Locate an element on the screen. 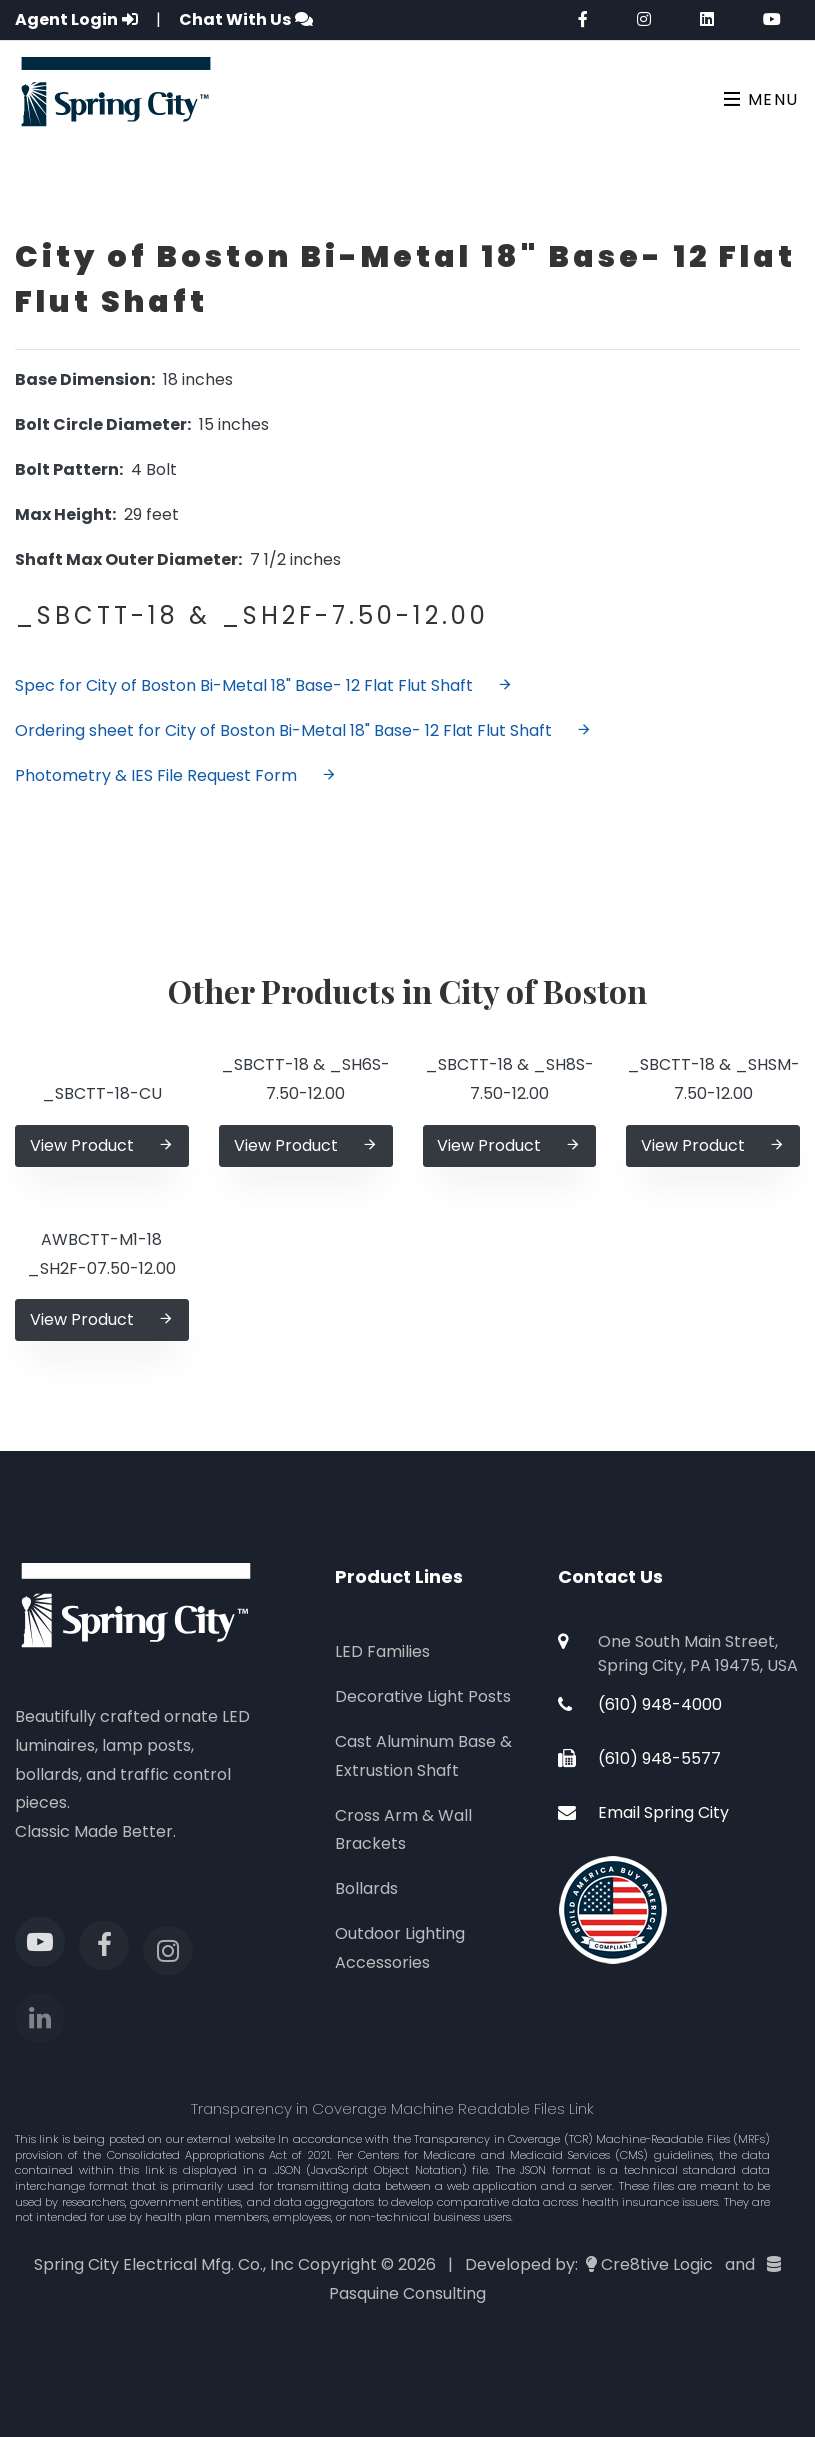 This screenshot has height=2437, width=815. Cre8tive Logic is located at coordinates (657, 2264).